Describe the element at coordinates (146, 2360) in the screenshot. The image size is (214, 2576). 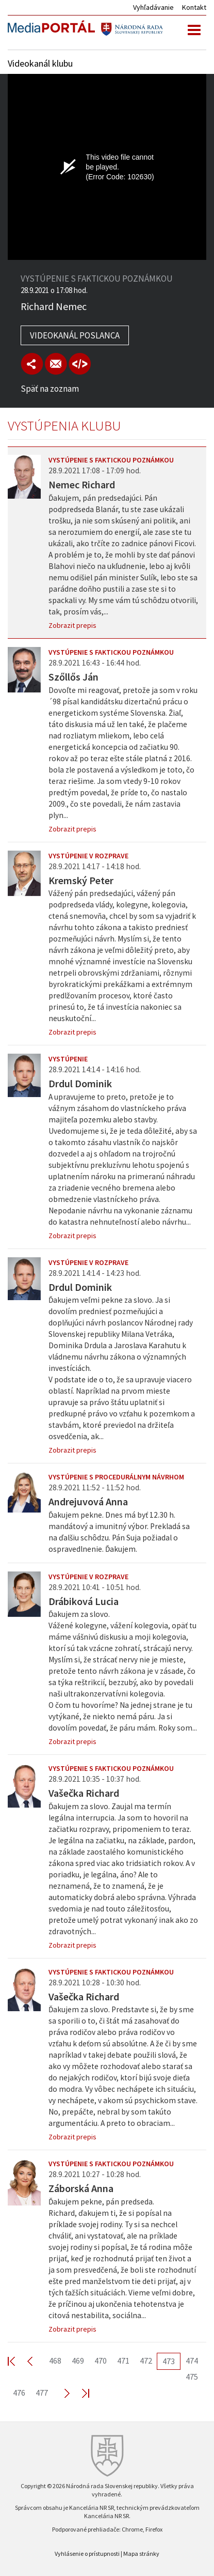
I see `472` at that location.